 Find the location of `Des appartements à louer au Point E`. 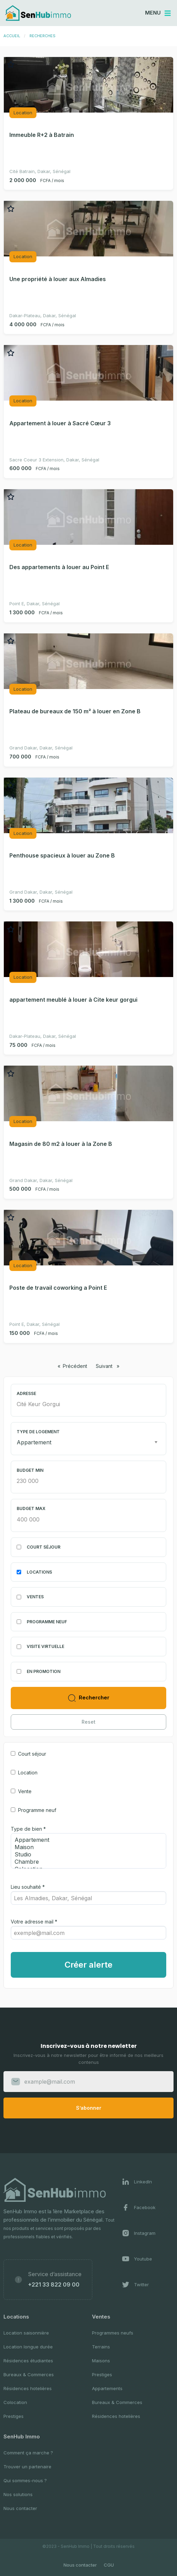

Des appartements à louer au Point E is located at coordinates (59, 567).